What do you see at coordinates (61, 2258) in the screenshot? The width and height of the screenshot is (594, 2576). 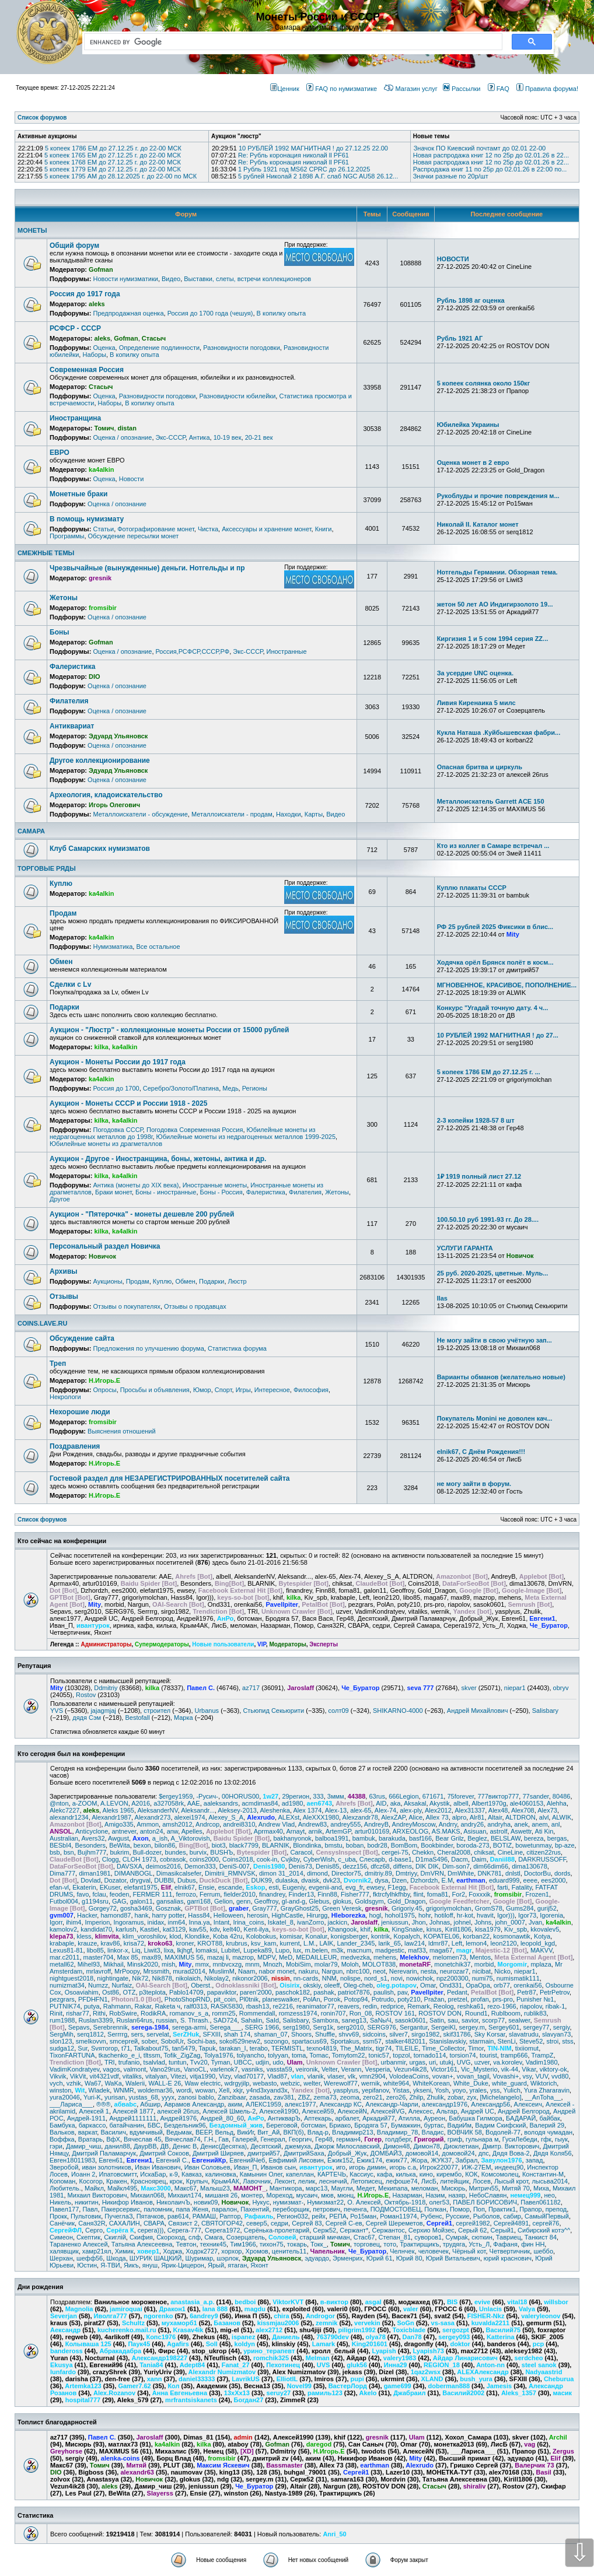 I see `Шерхан` at bounding box center [61, 2258].